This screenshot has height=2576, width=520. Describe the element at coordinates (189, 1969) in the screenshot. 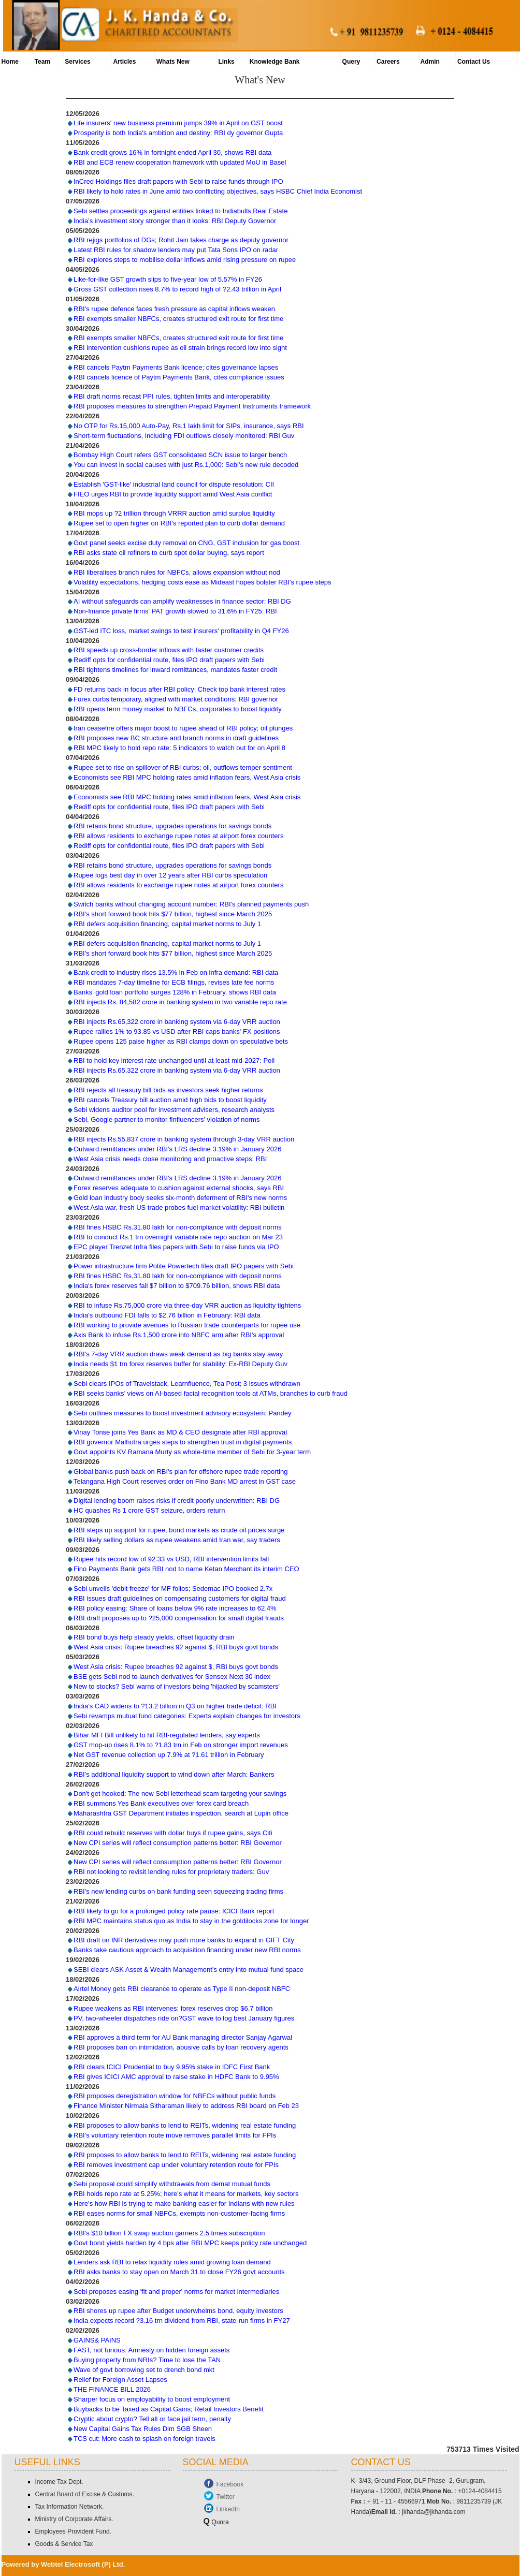

I see `SEBI clears ASK Asset & Wealth Management’s entry into mutual fund space` at that location.